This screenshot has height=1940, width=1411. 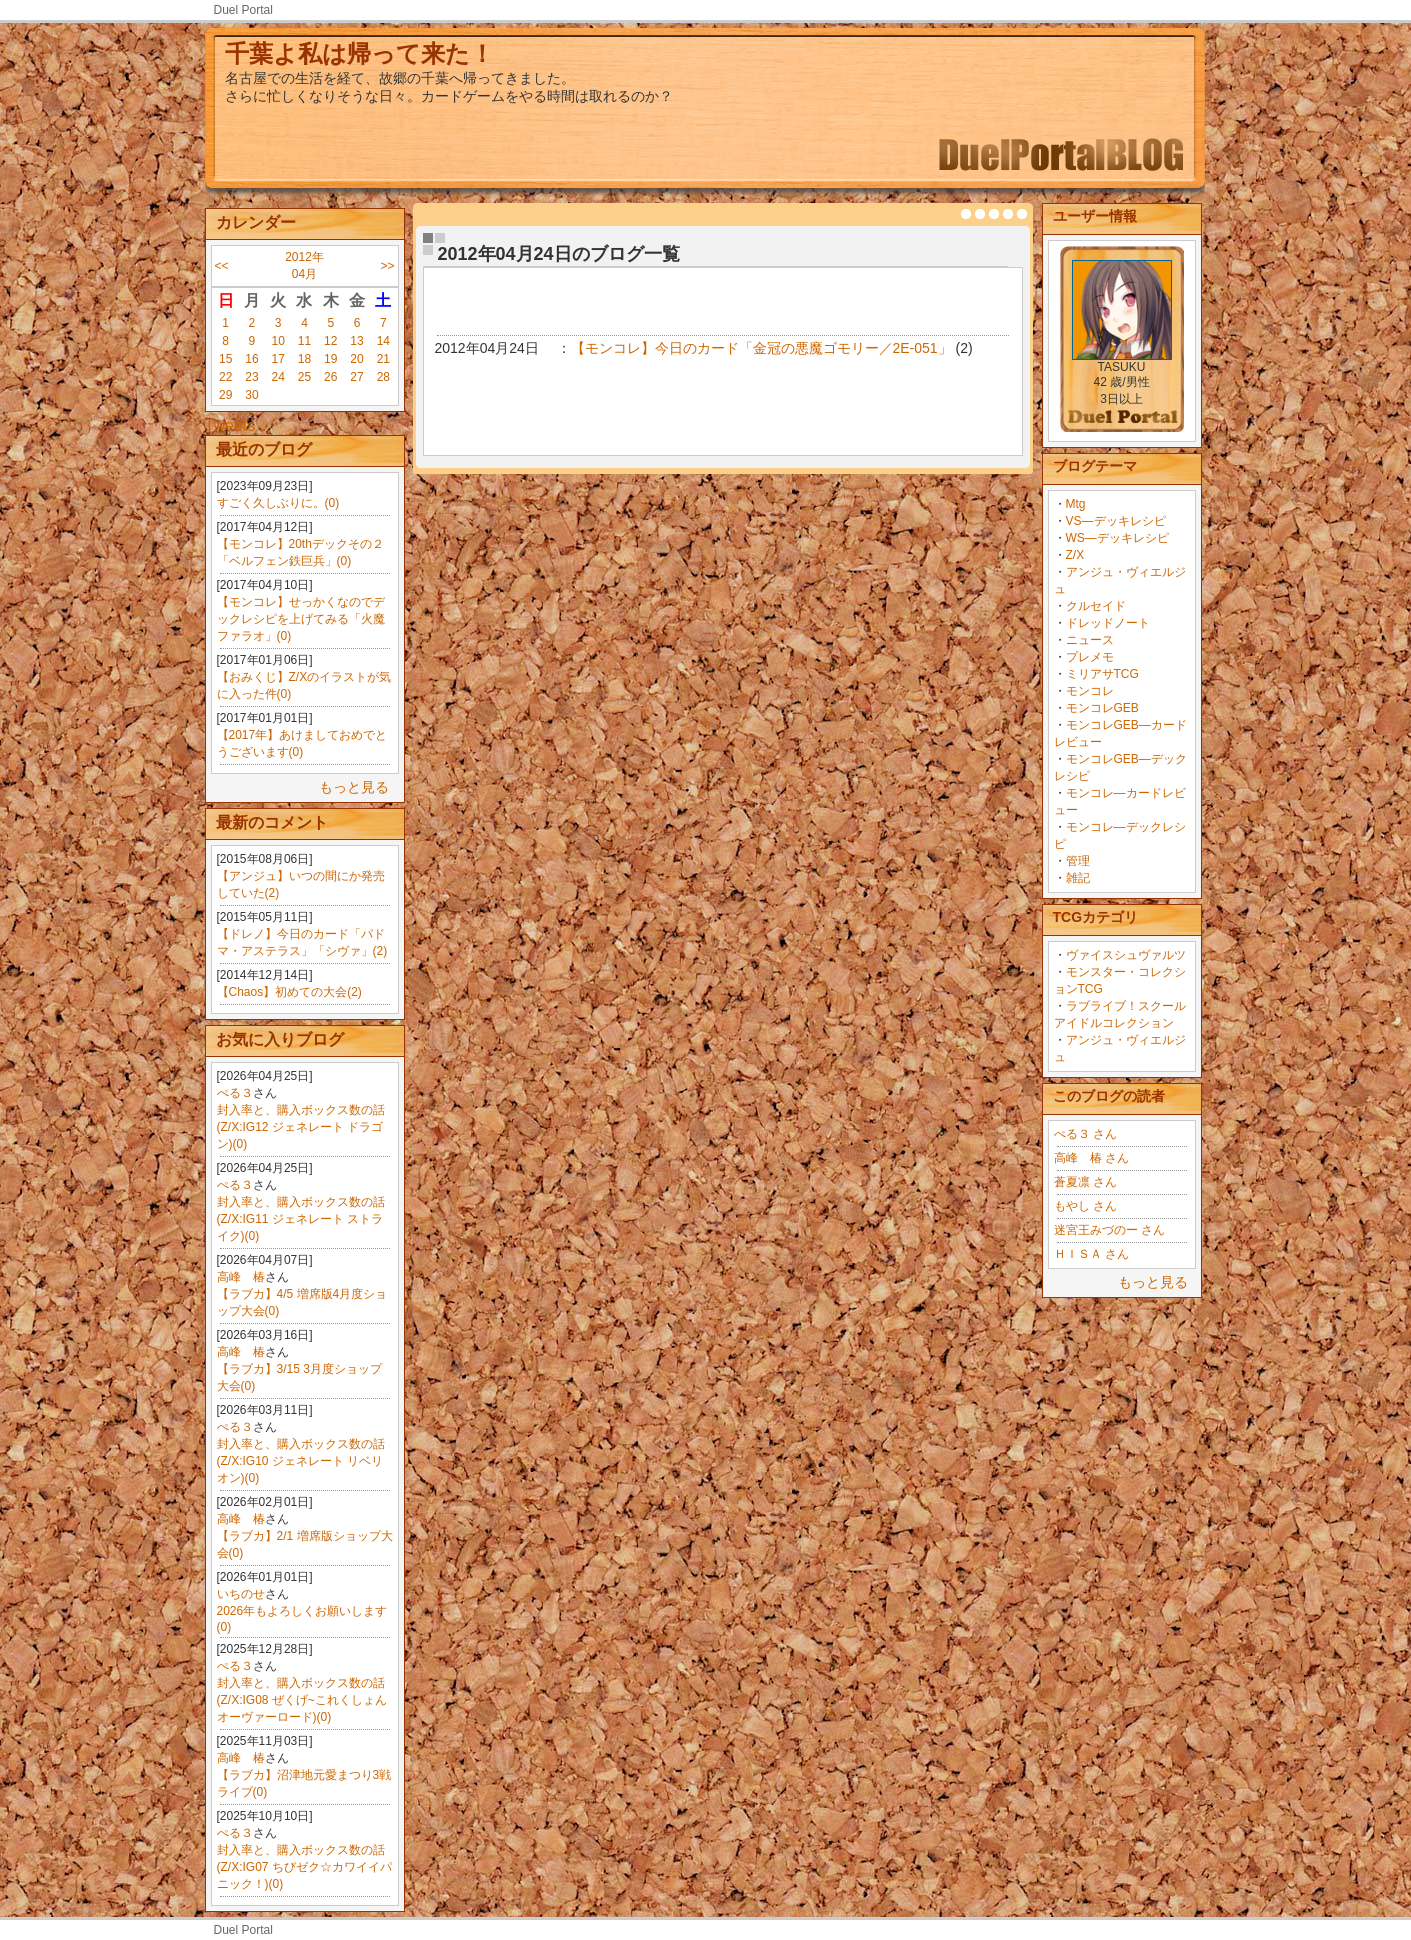 What do you see at coordinates (301, 1219) in the screenshot?
I see `封入率と、購入ボックス数の話(Z/X:IG11 ジェネレート ストライク)(0)` at bounding box center [301, 1219].